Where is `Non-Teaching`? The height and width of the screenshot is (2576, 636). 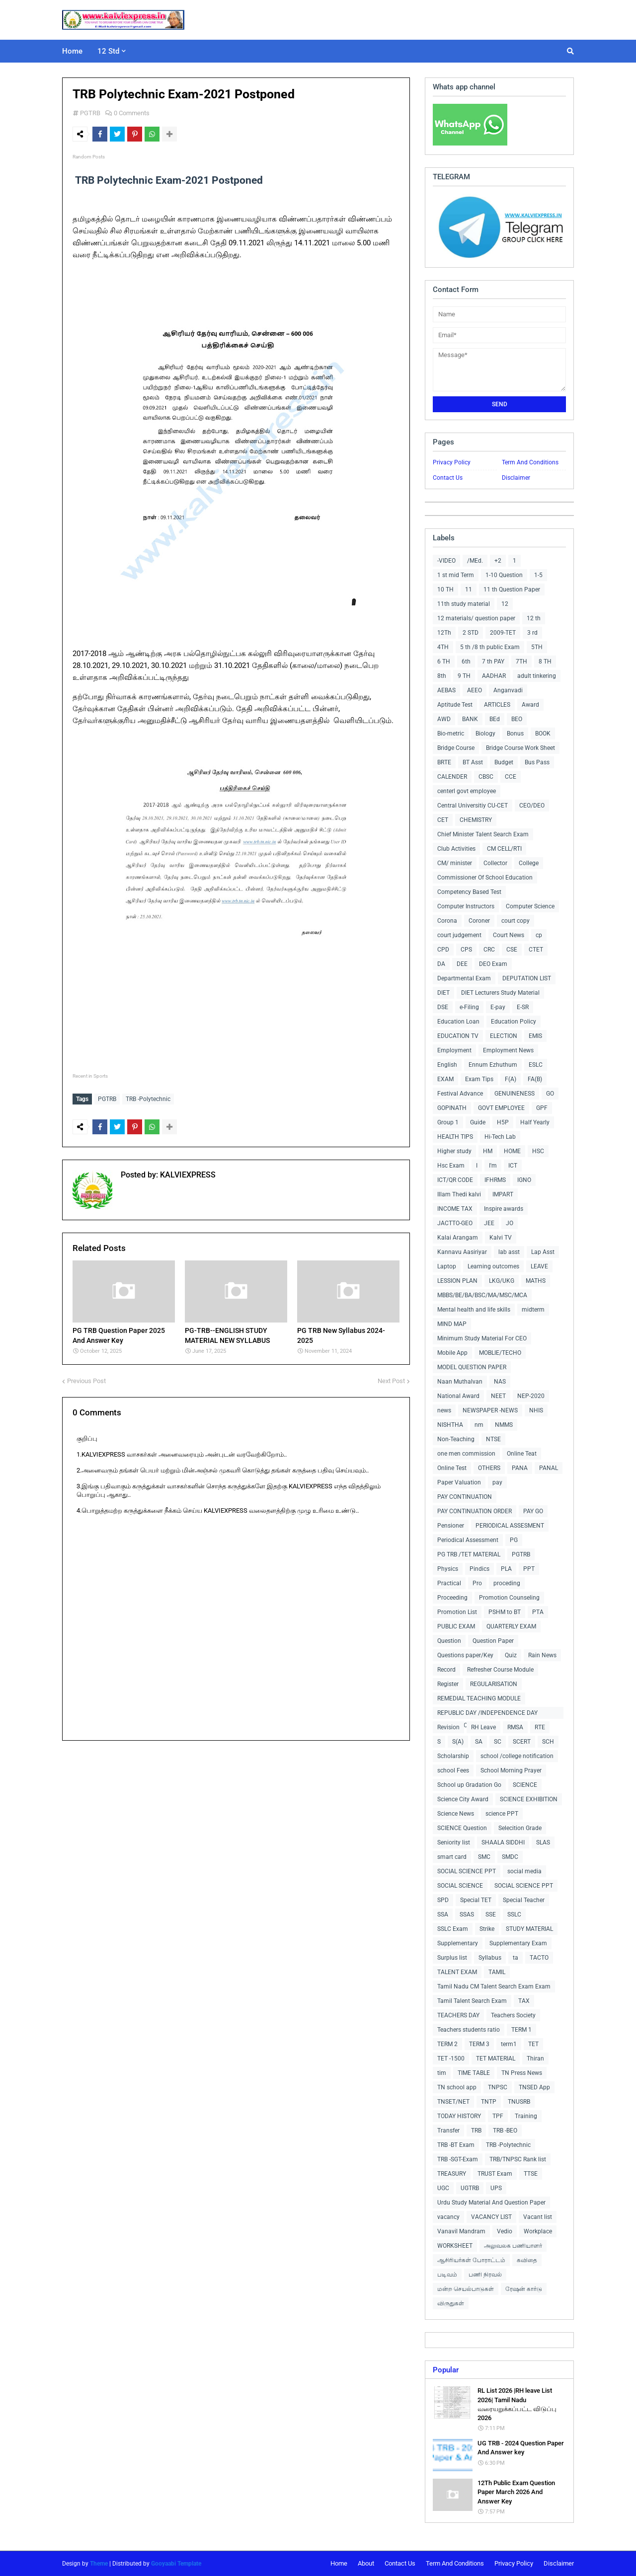
Non-Teaching is located at coordinates (456, 1439).